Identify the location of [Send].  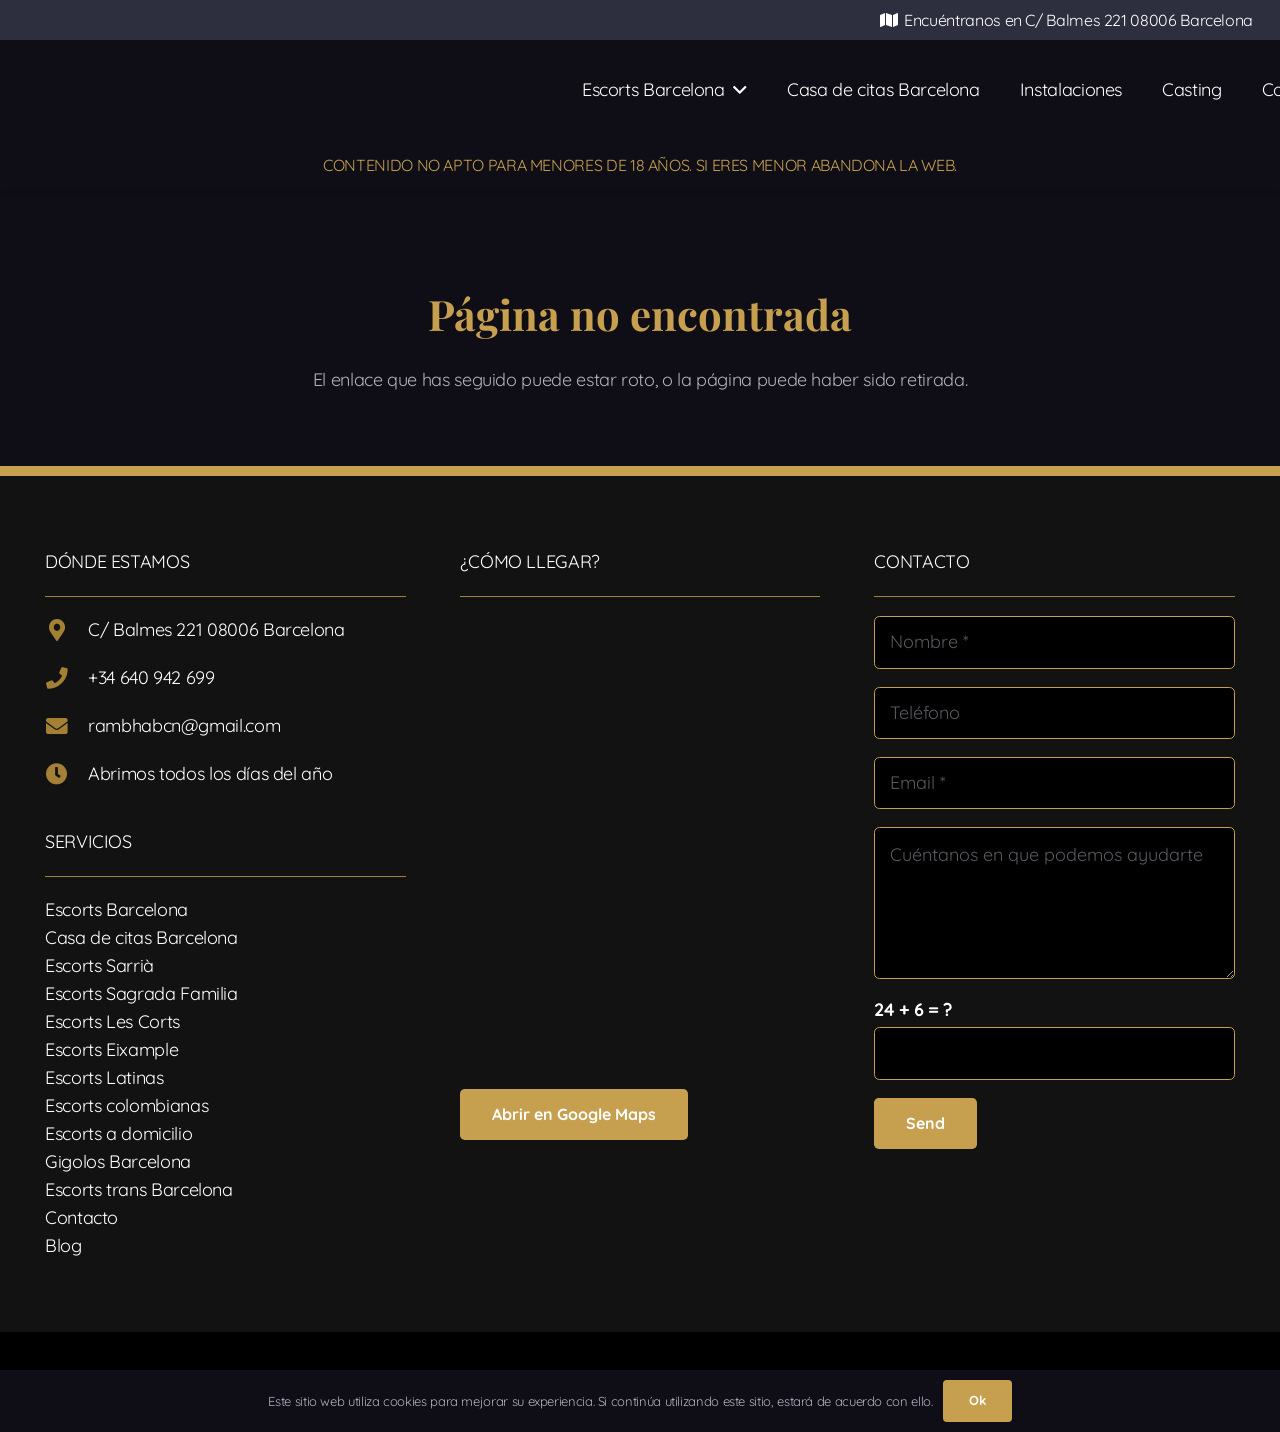
(925, 1123).